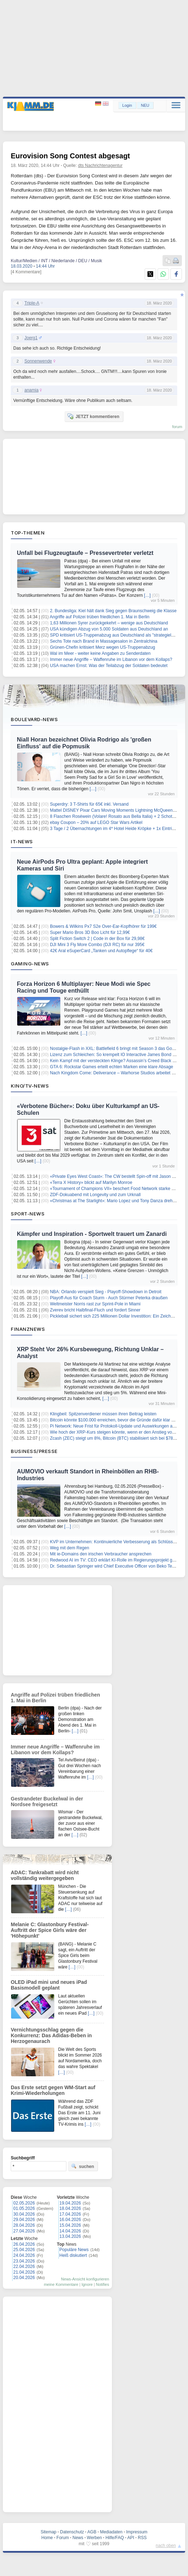  I want to click on Sport-News, so click(27, 1214).